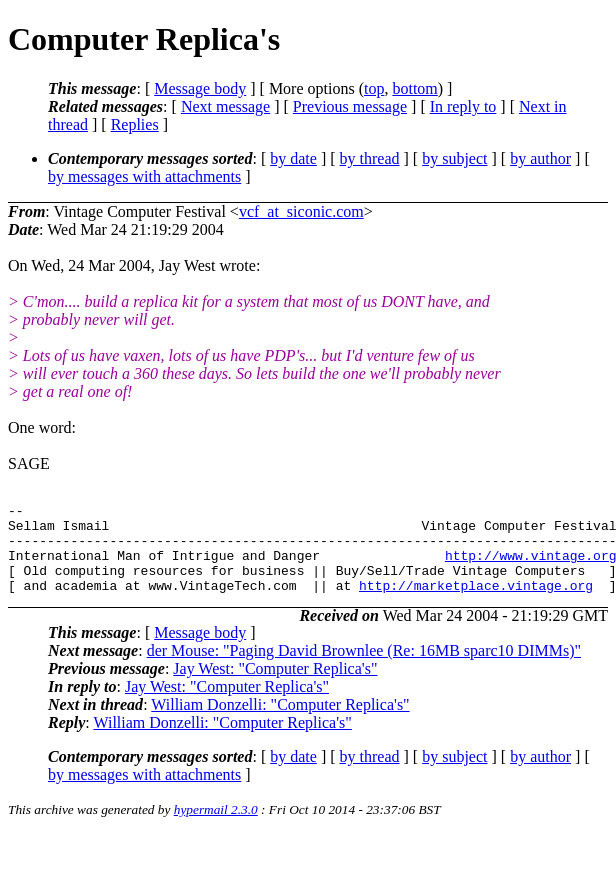  Describe the element at coordinates (414, 88) in the screenshot. I see `bottom` at that location.